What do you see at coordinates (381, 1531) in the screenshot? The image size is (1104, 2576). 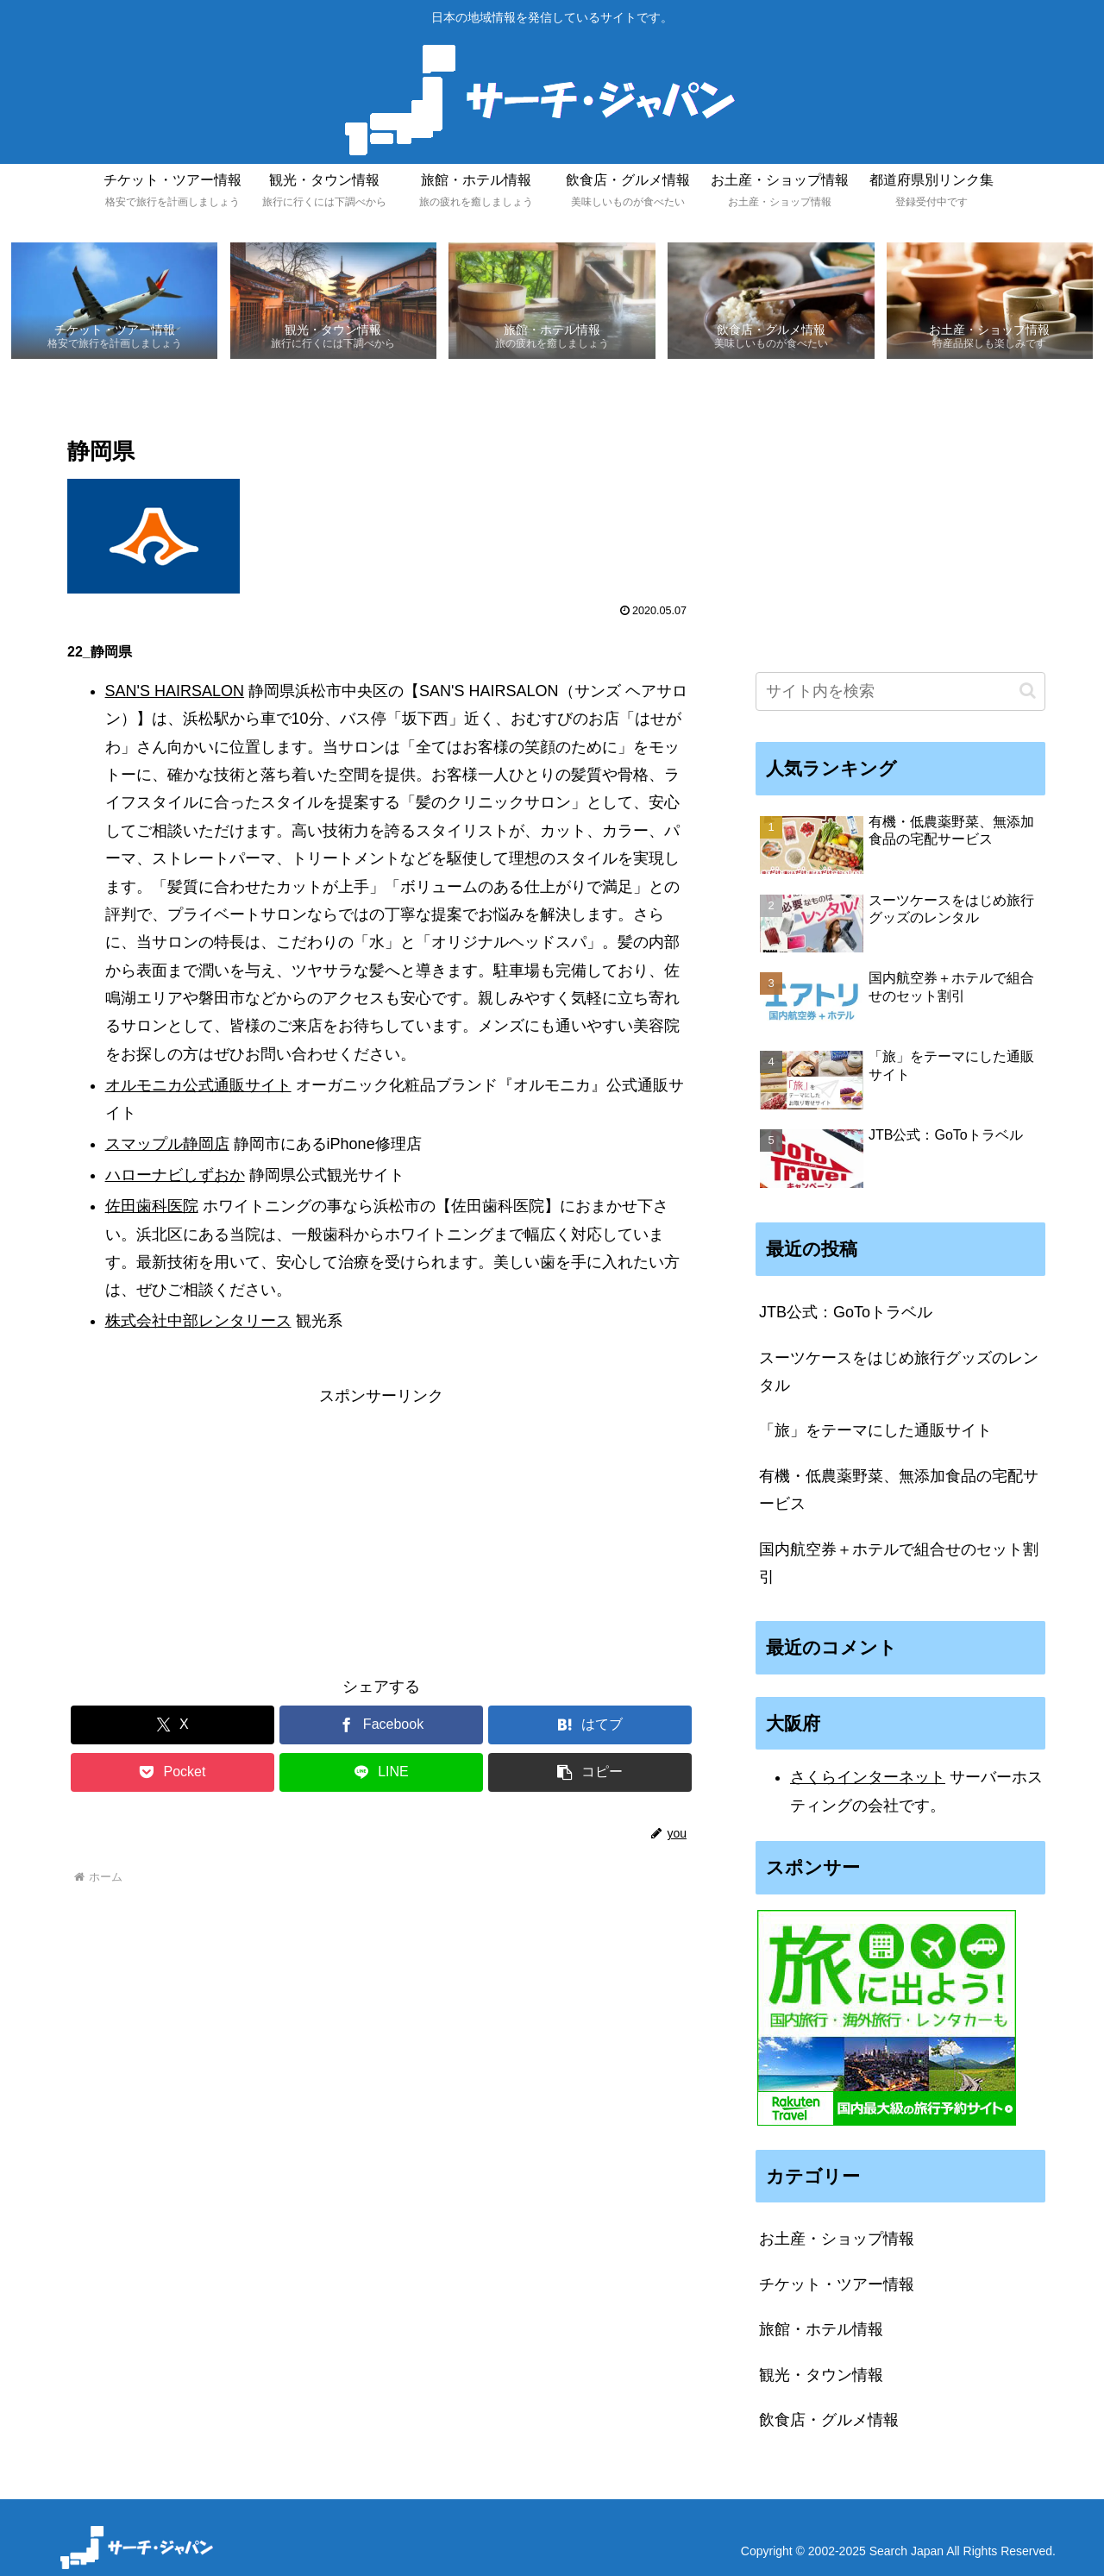 I see `[Advertisement]` at bounding box center [381, 1531].